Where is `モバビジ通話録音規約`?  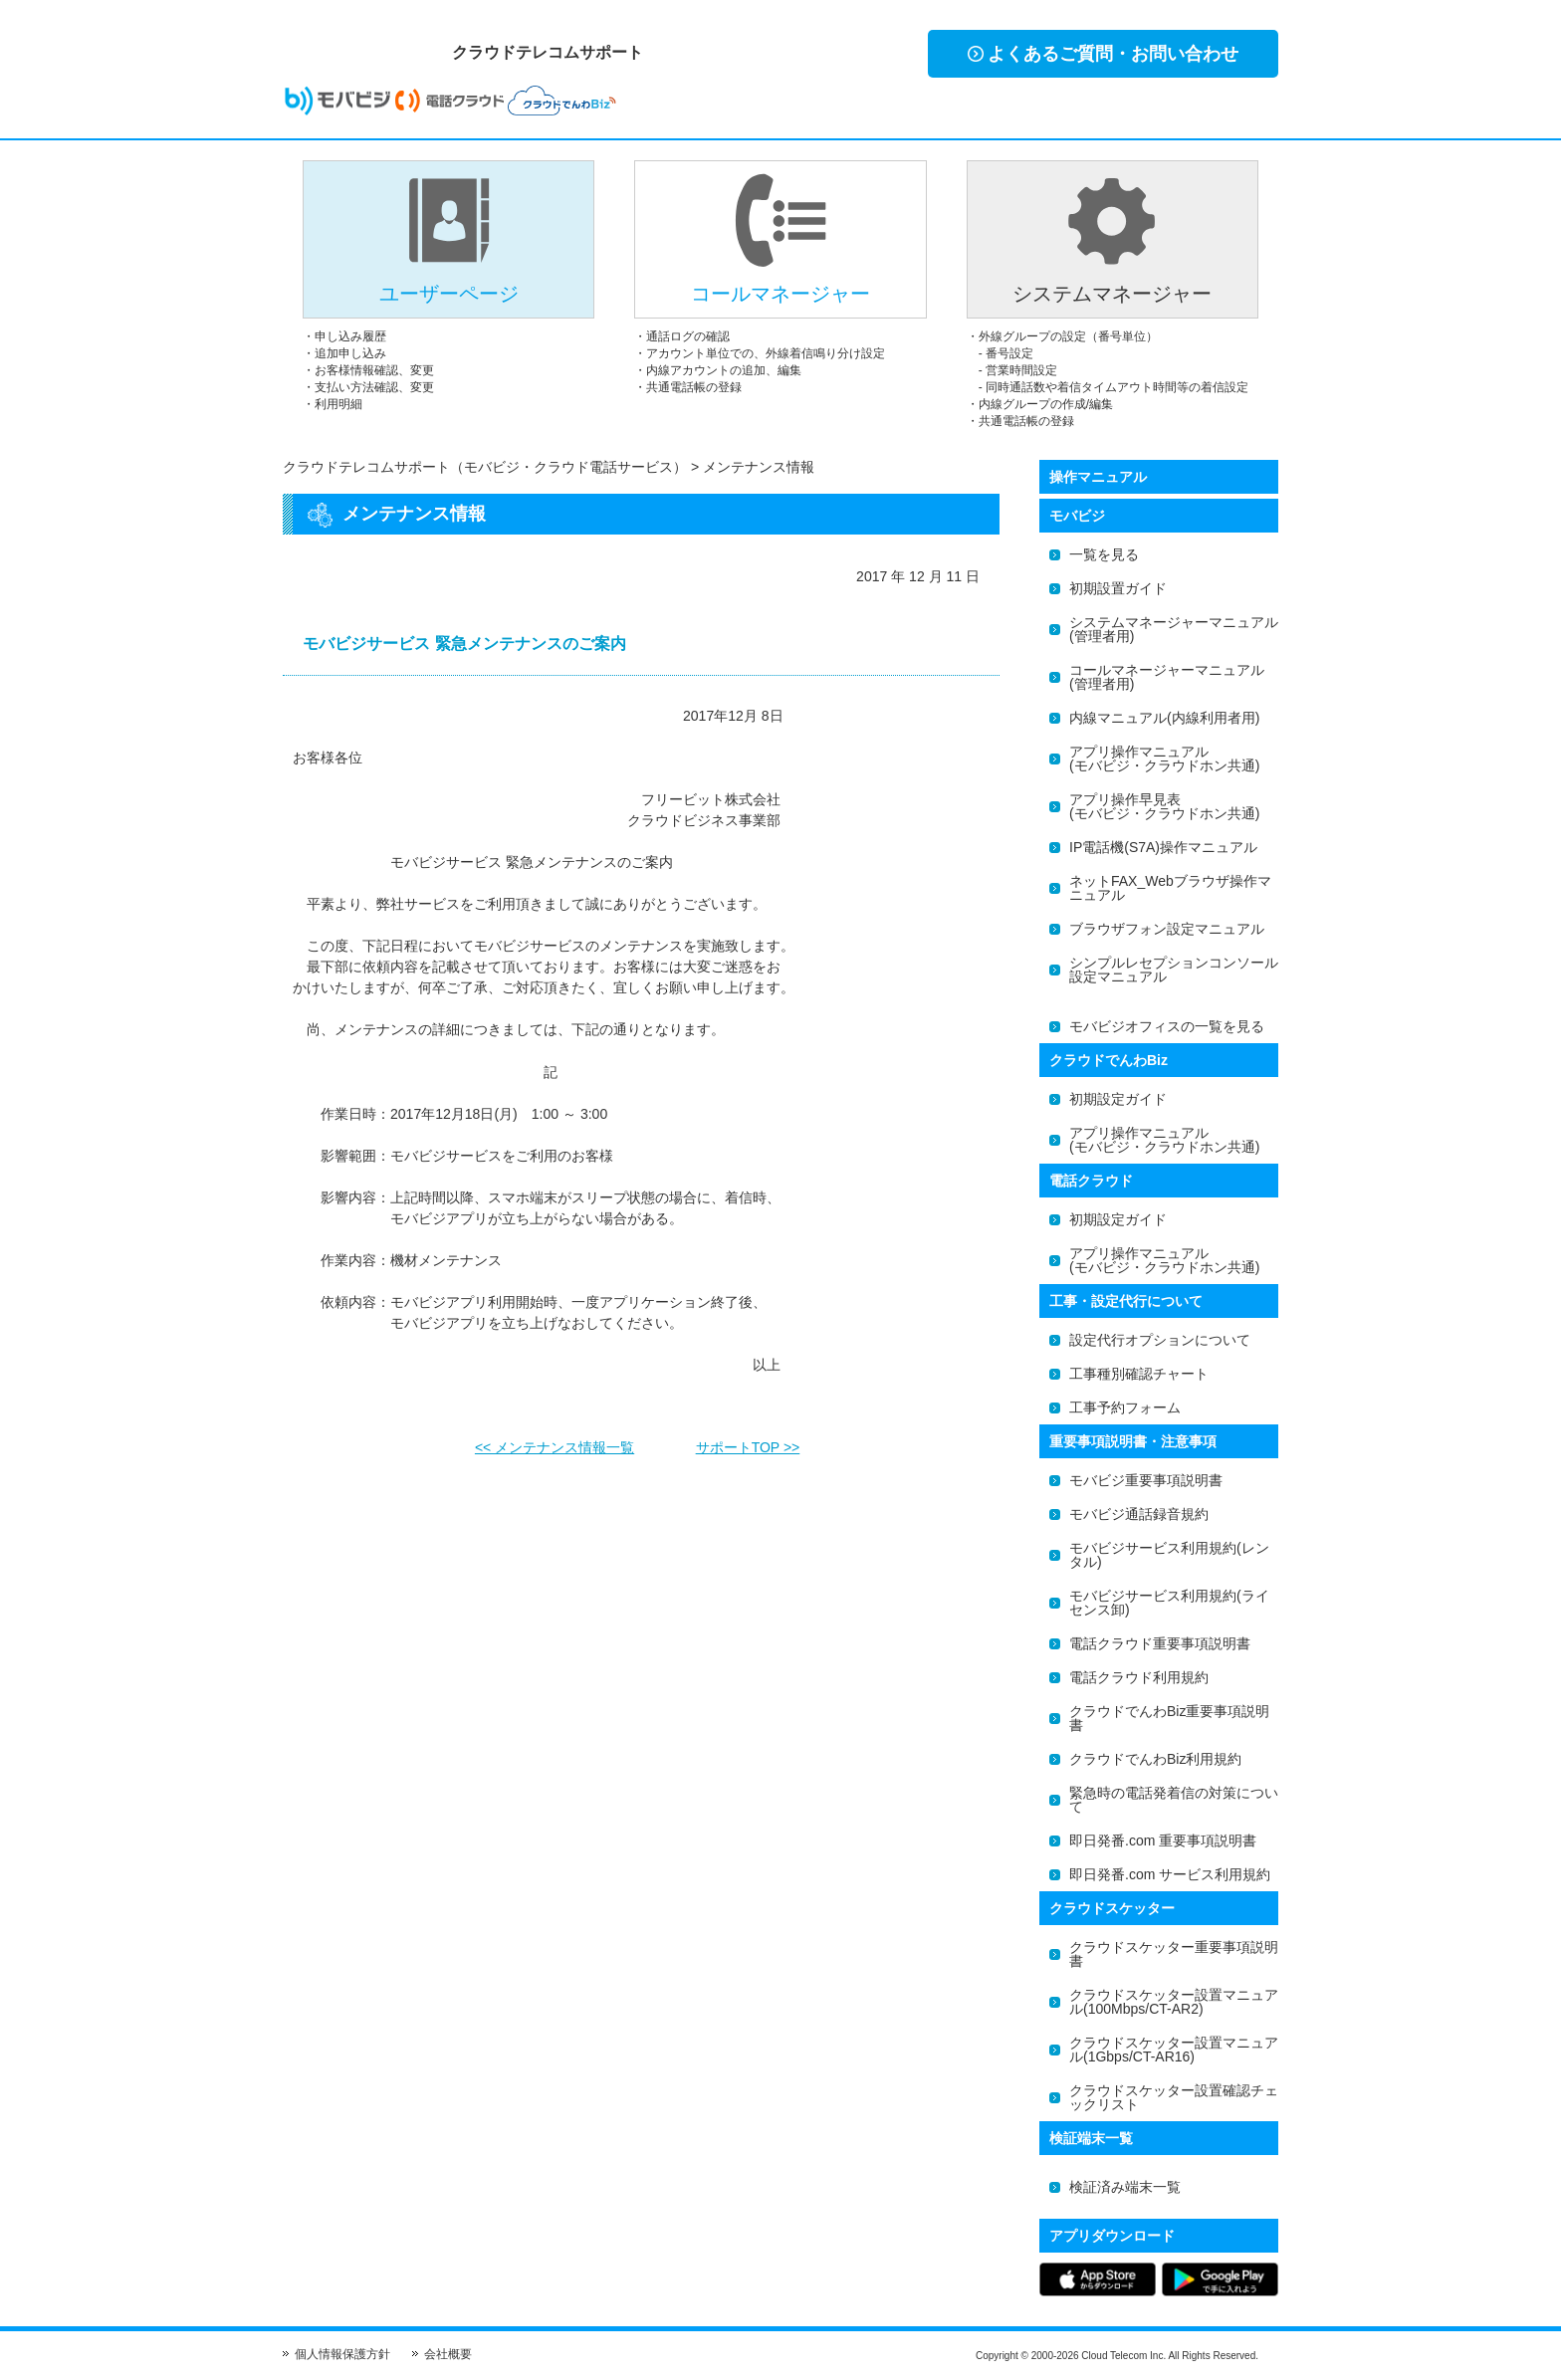
モバビジ通話録音規約 is located at coordinates (1139, 1514).